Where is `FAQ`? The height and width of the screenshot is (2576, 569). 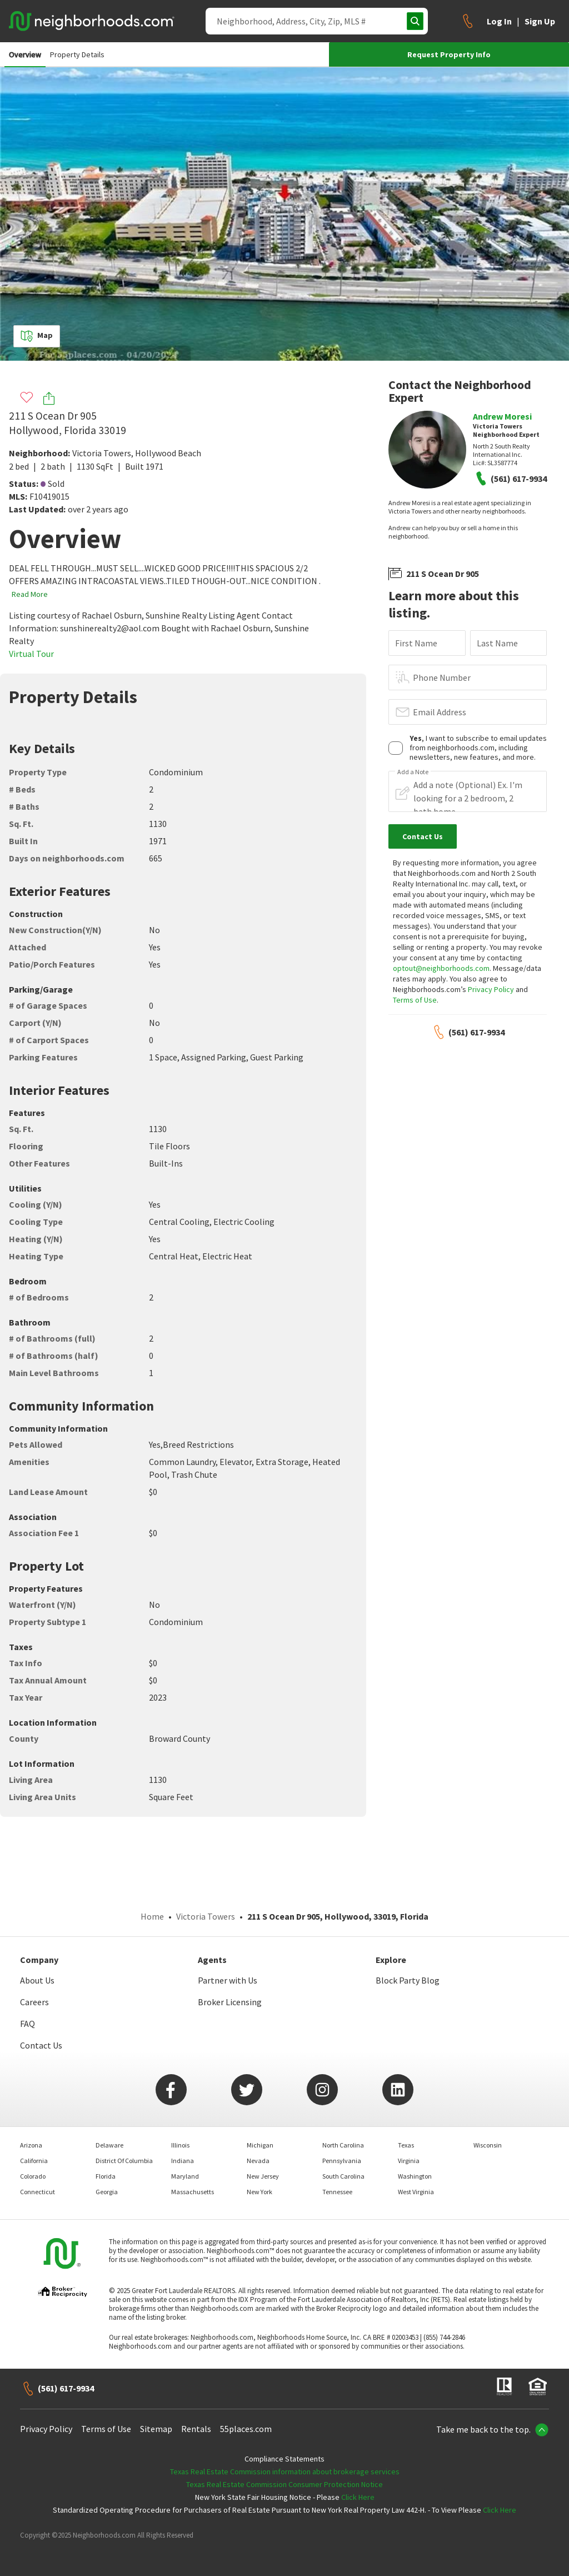 FAQ is located at coordinates (27, 2023).